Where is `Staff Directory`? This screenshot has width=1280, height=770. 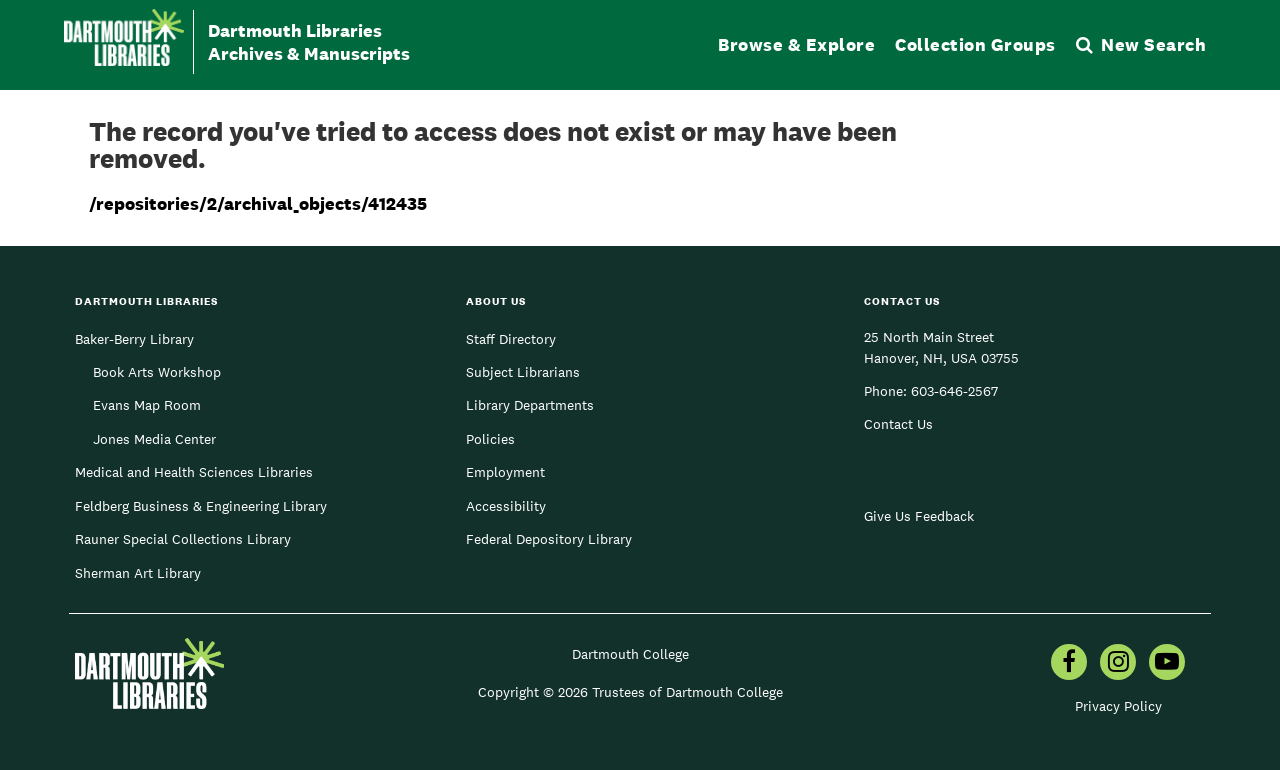 Staff Directory is located at coordinates (511, 339).